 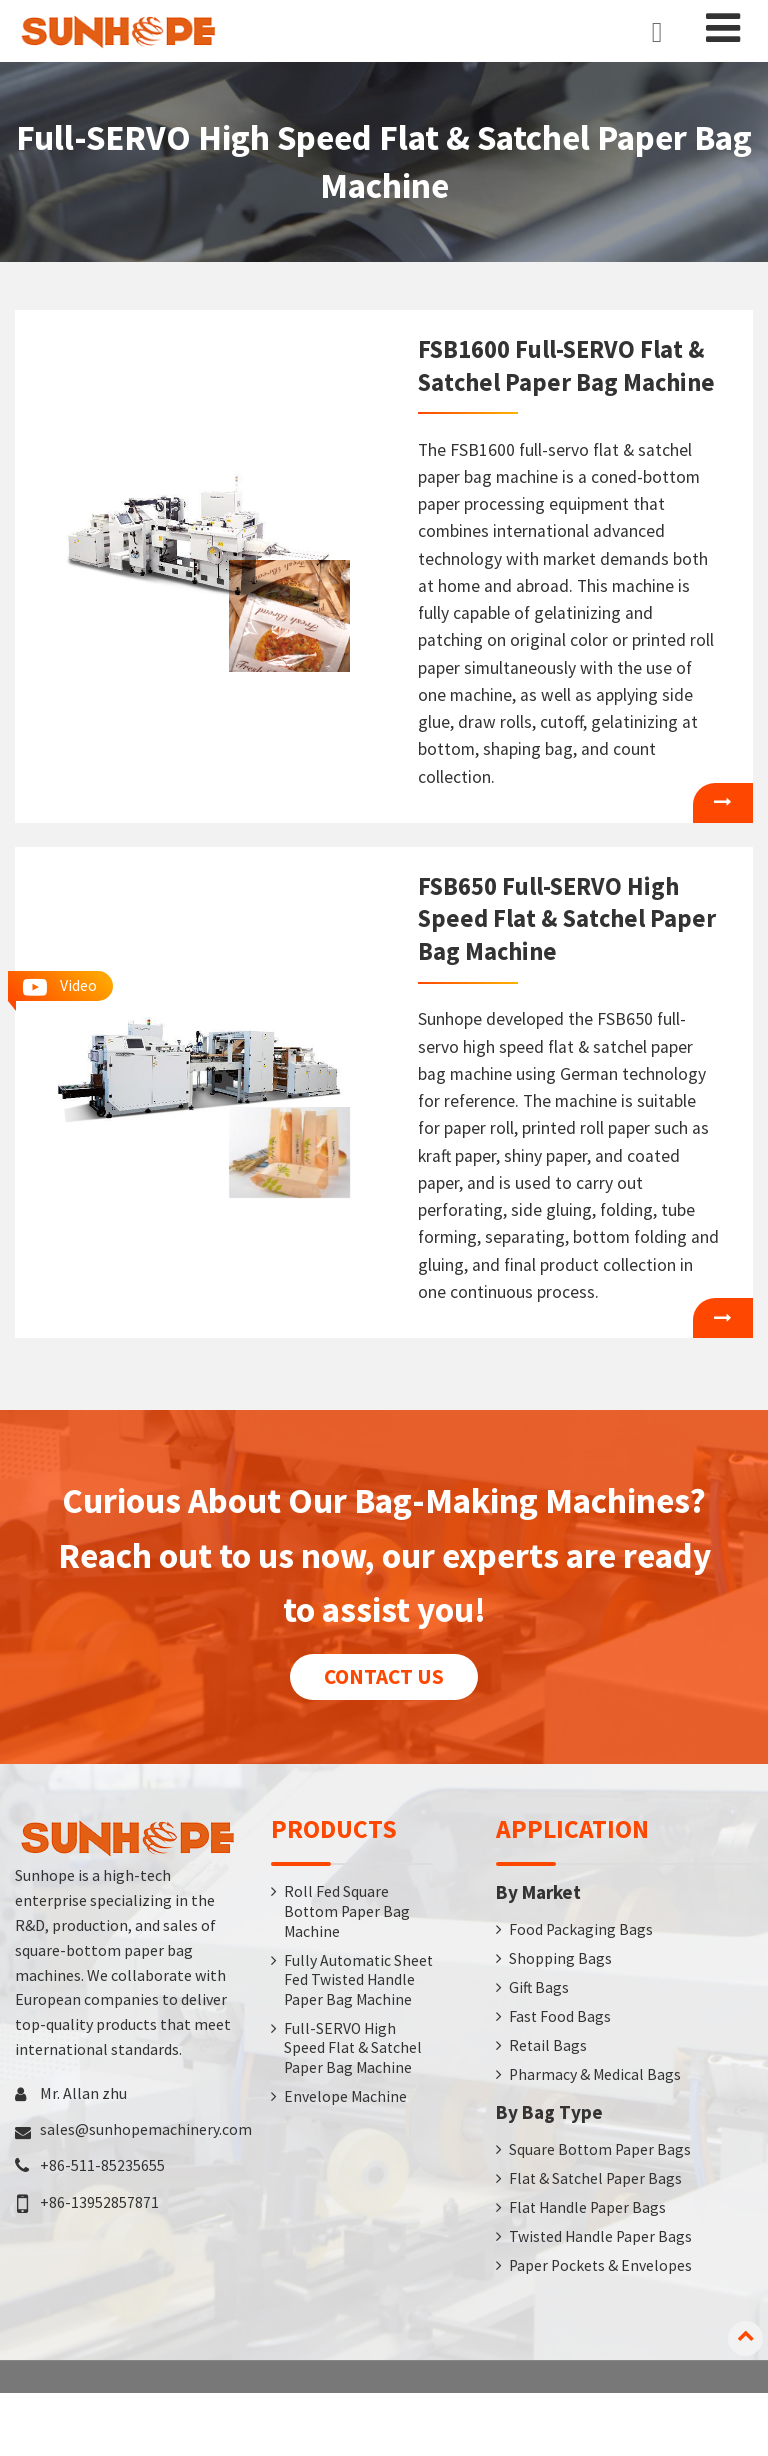 What do you see at coordinates (354, 2128) in the screenshot?
I see `Full-SERVO High Speed Flat & Satchel Paper Bag Machine` at bounding box center [354, 2128].